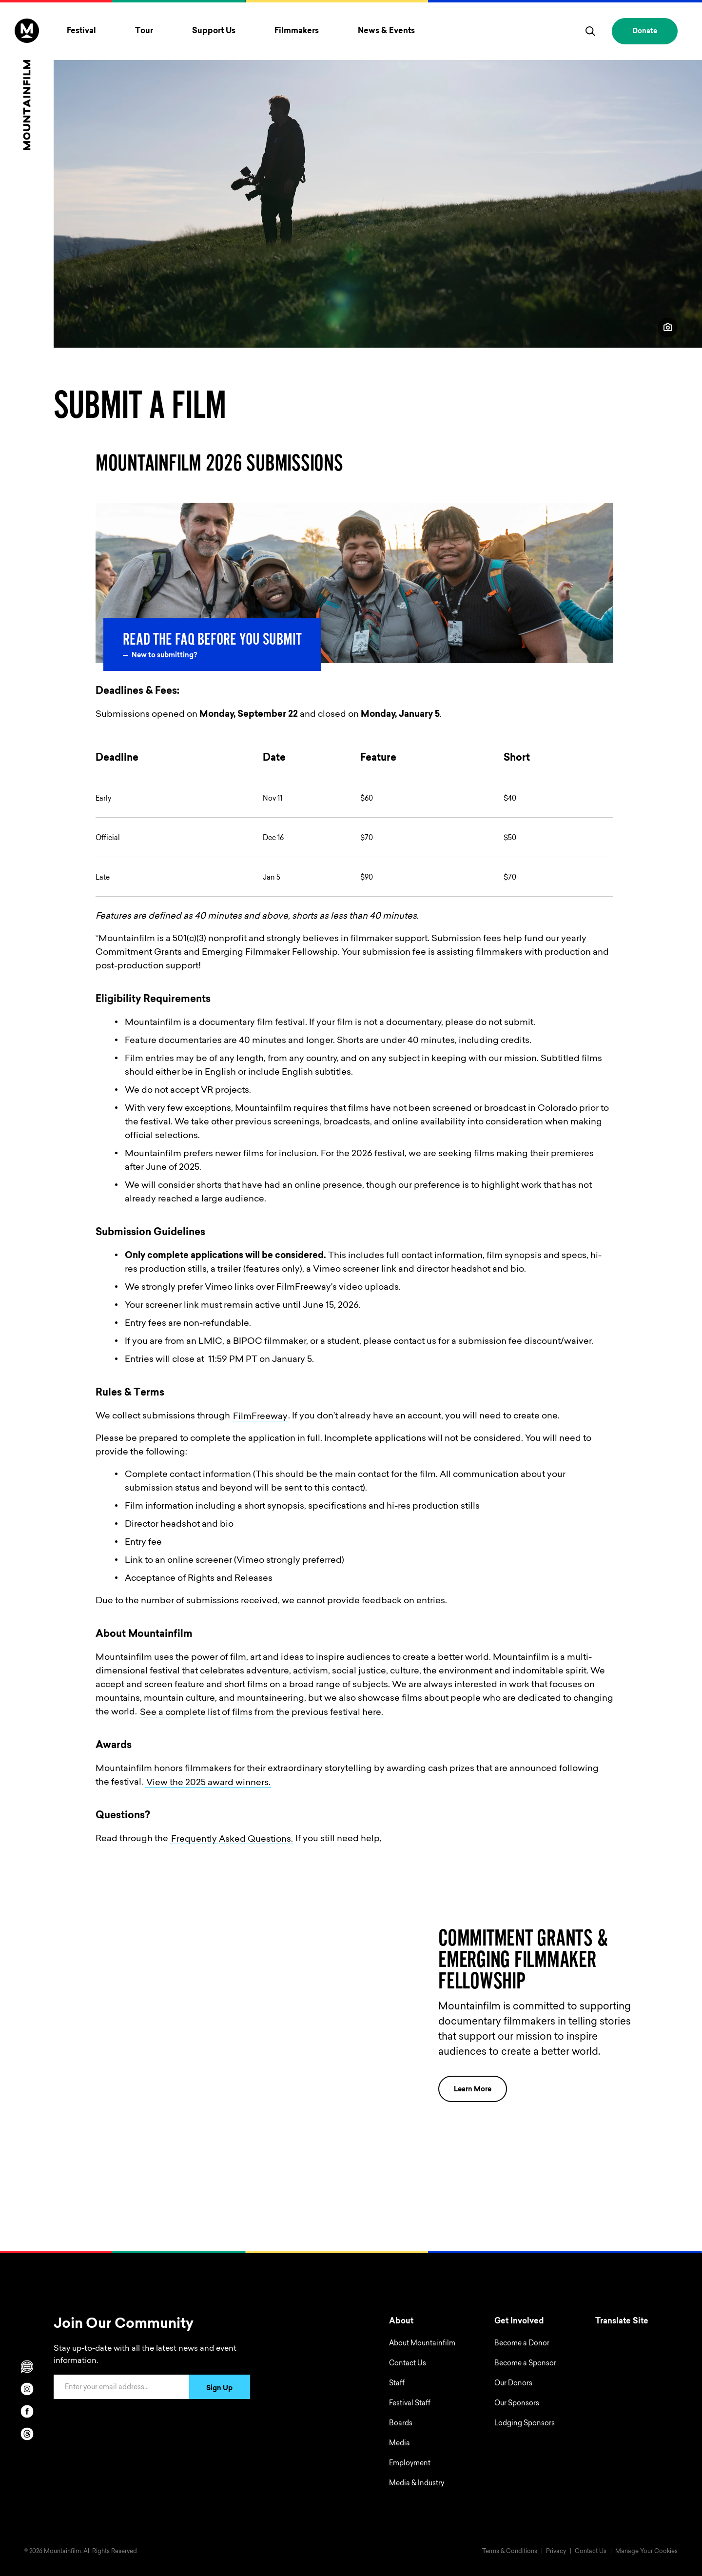  What do you see at coordinates (27, 84) in the screenshot?
I see `[Home]` at bounding box center [27, 84].